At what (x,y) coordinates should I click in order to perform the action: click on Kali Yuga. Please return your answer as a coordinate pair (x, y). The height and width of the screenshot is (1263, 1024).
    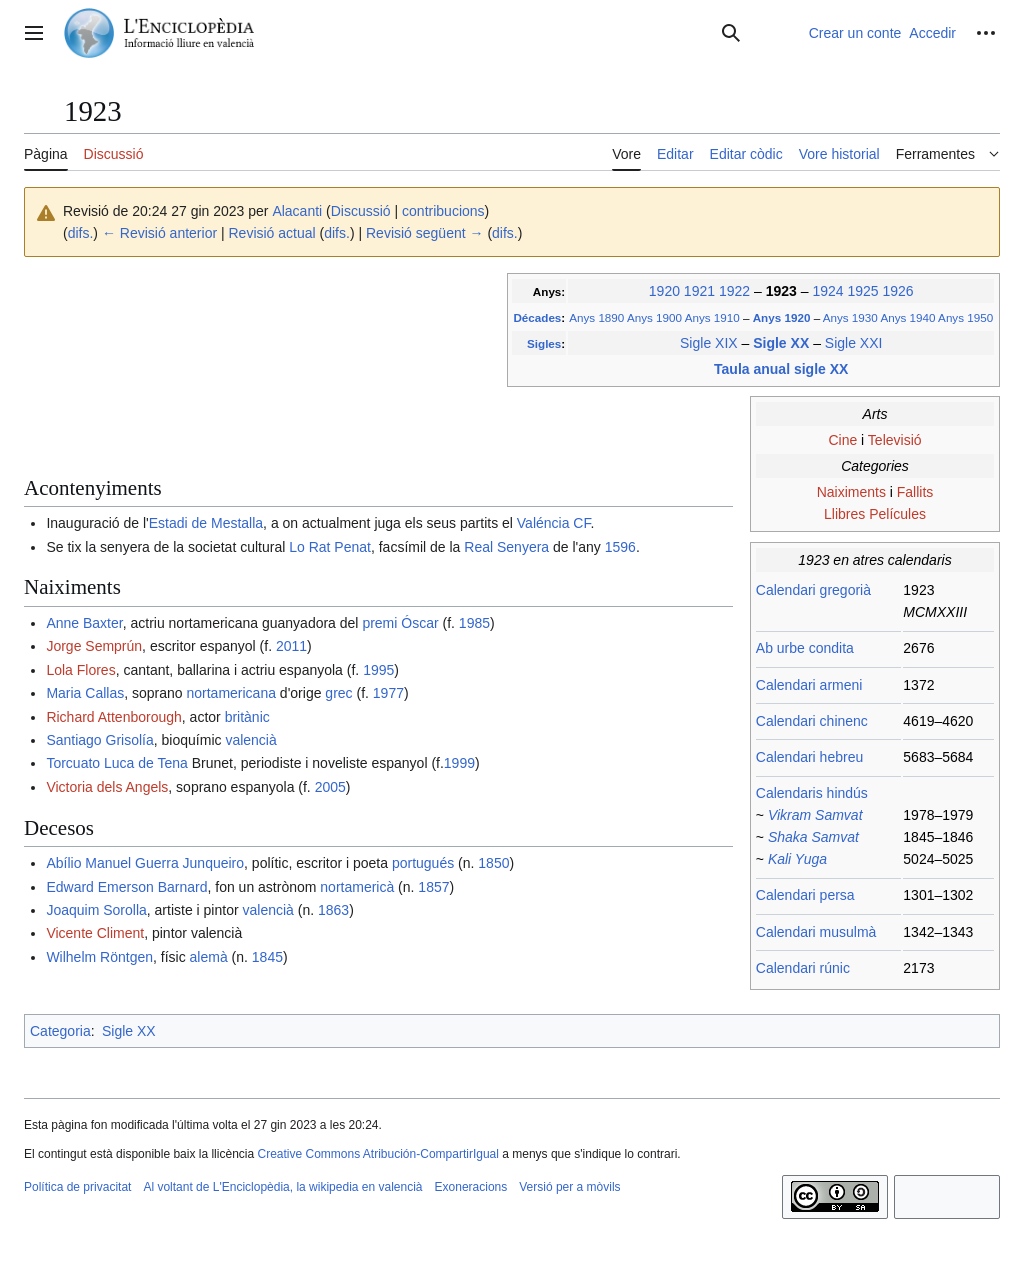
    Looking at the image, I should click on (797, 859).